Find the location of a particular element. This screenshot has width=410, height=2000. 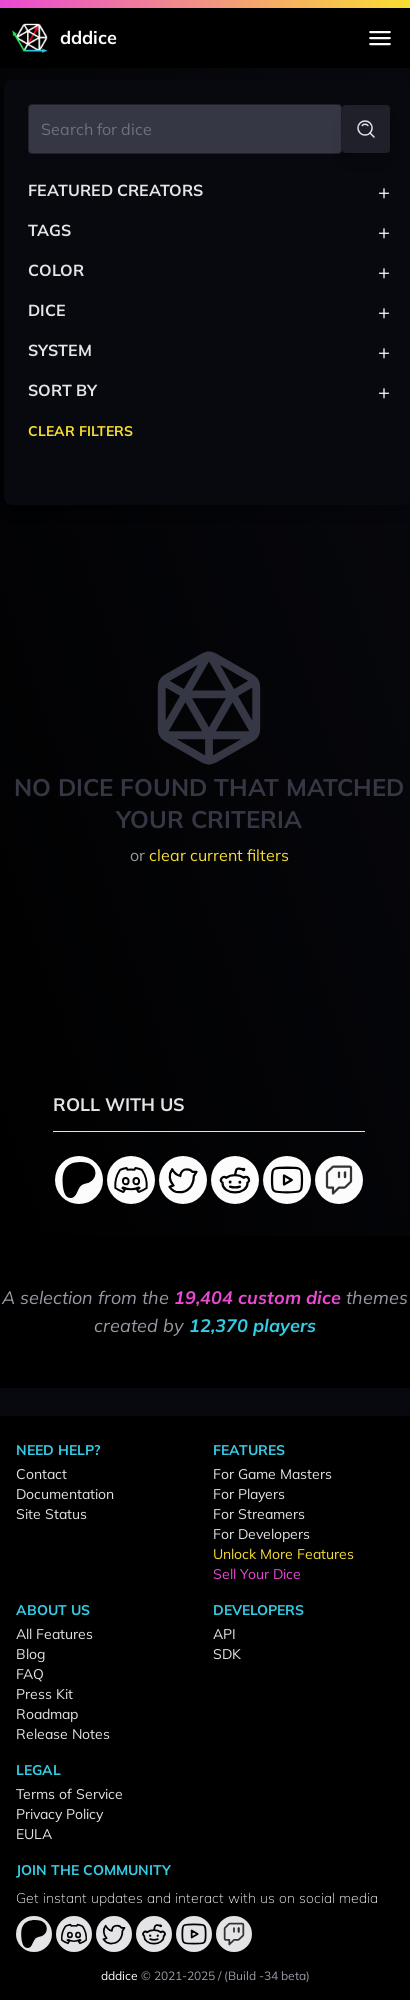

For Players is located at coordinates (249, 1494).